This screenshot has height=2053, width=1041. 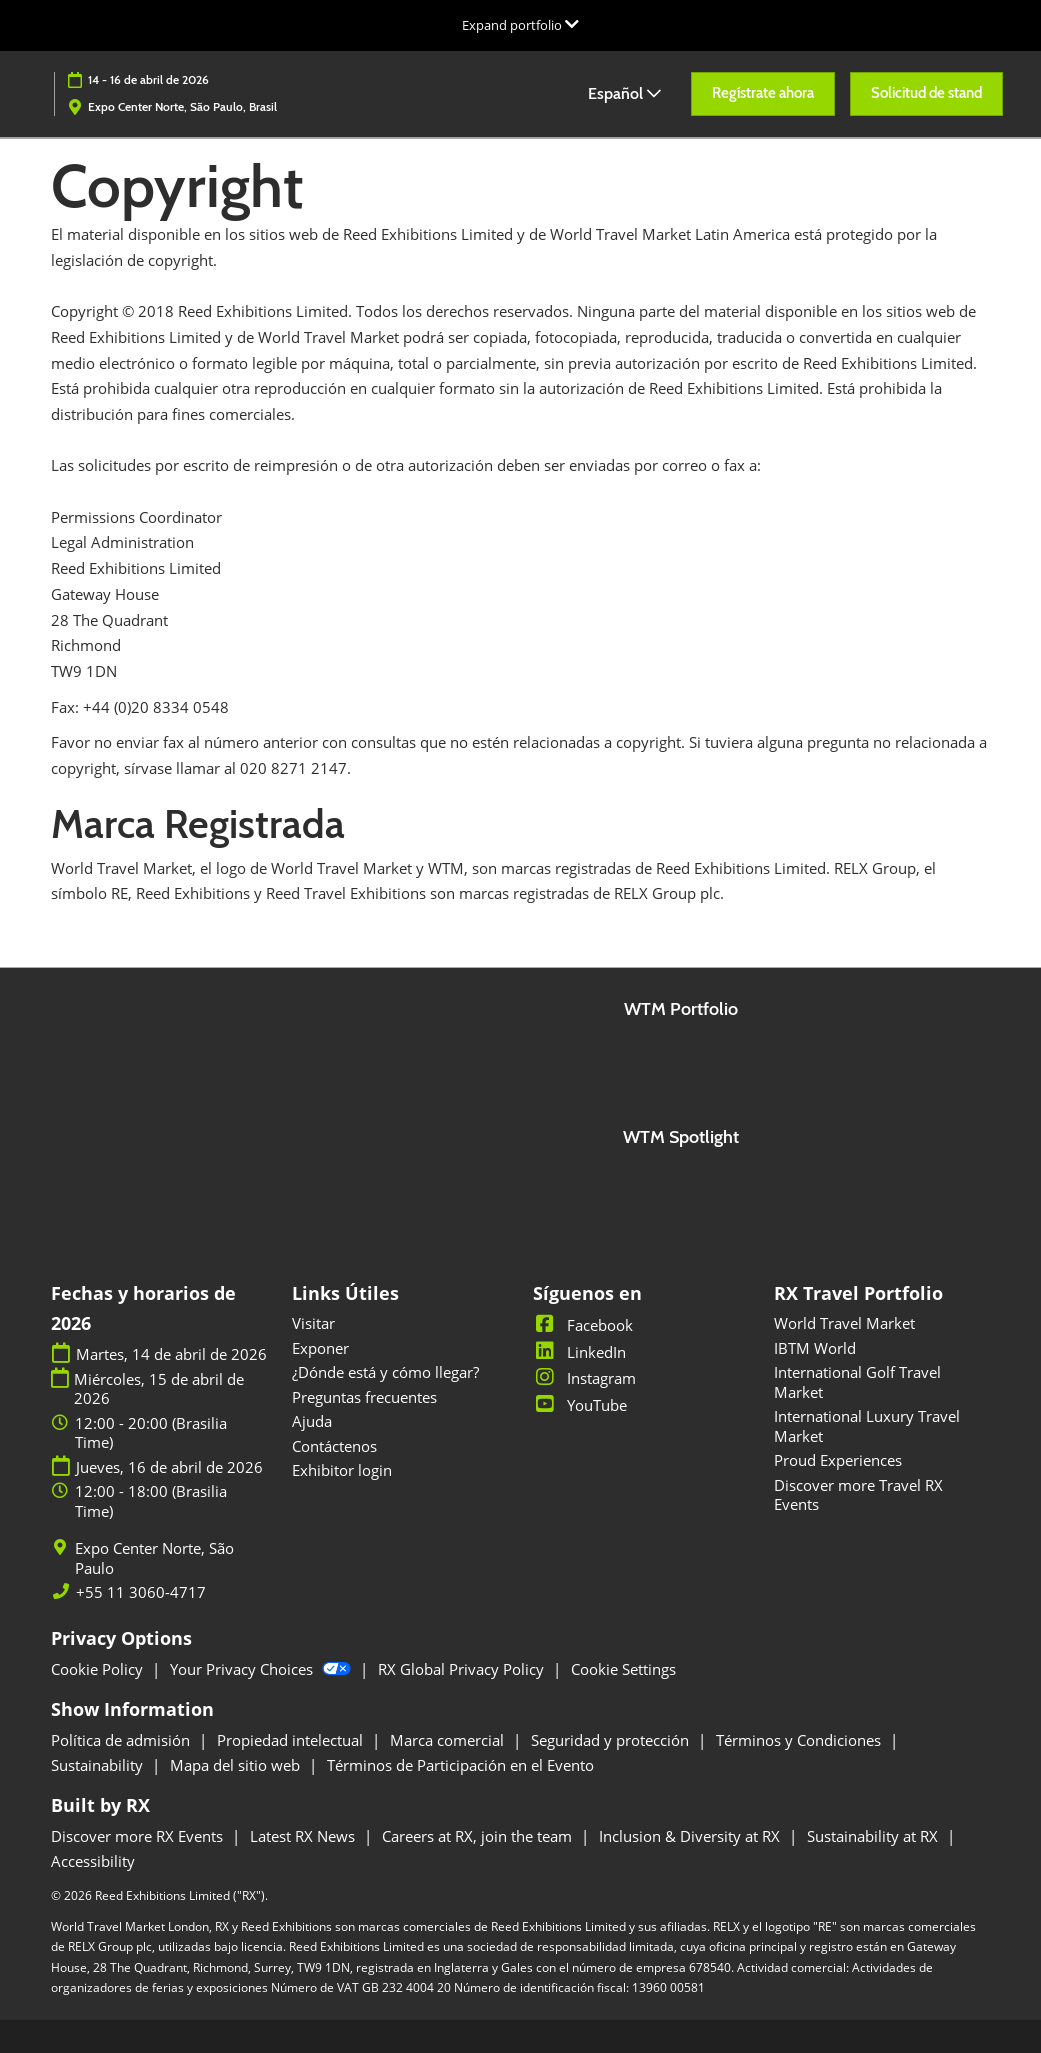 What do you see at coordinates (292, 1740) in the screenshot?
I see `Propiedad intelectual` at bounding box center [292, 1740].